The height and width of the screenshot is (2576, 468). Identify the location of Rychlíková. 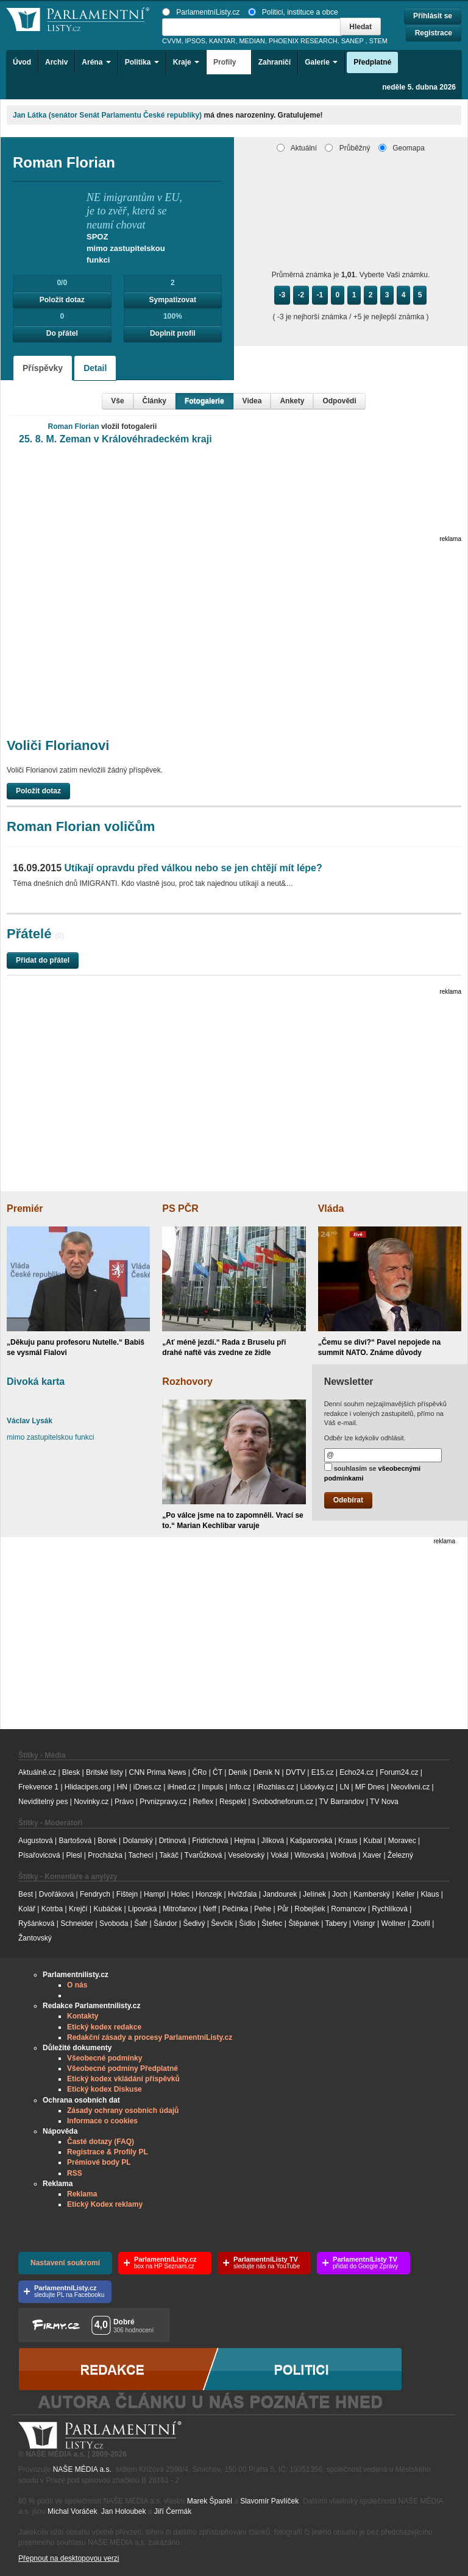
(390, 1909).